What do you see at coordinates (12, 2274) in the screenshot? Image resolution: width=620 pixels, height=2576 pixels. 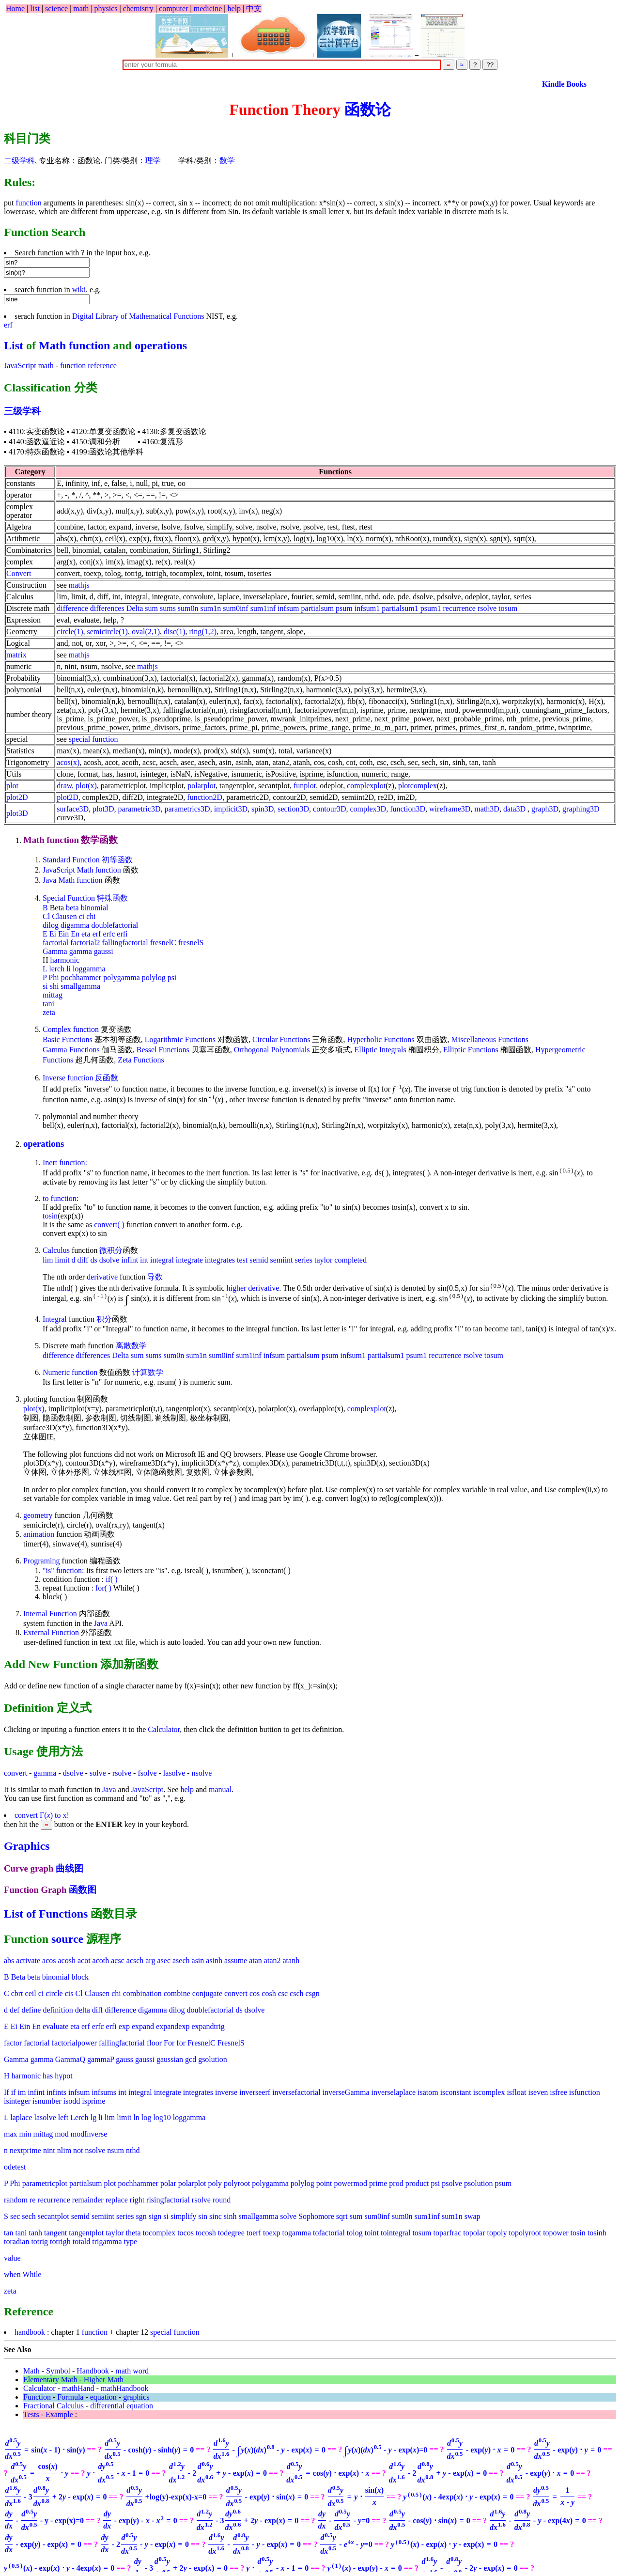 I see `when` at bounding box center [12, 2274].